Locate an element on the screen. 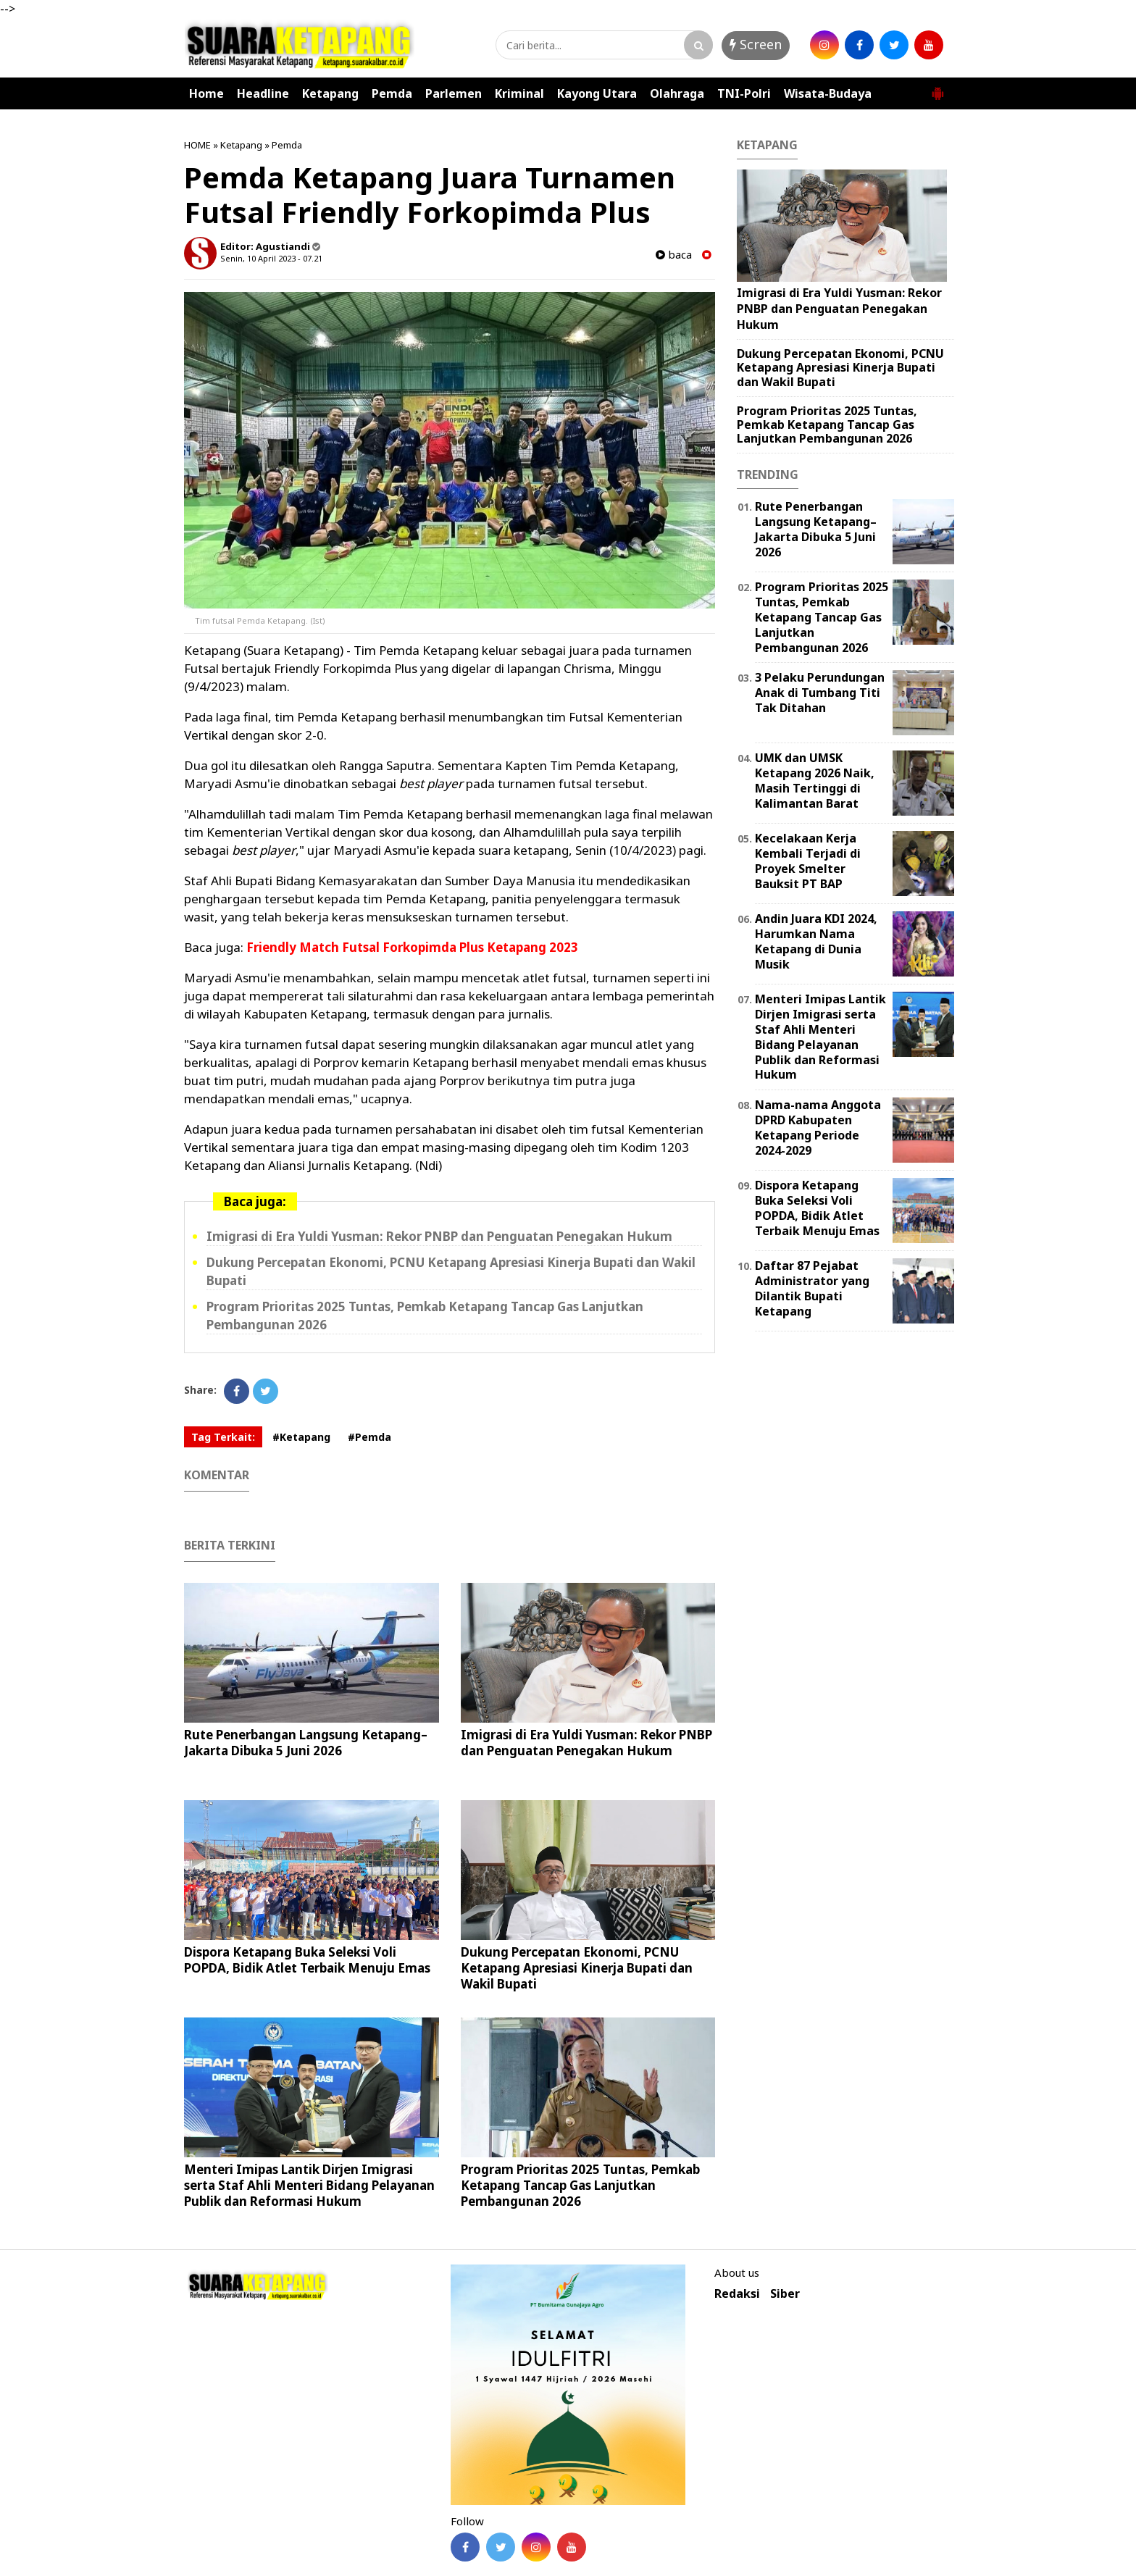  Nama-nama Anggota DPRD Kabupaten Ketapang Periode 2024-2029 is located at coordinates (818, 1127).